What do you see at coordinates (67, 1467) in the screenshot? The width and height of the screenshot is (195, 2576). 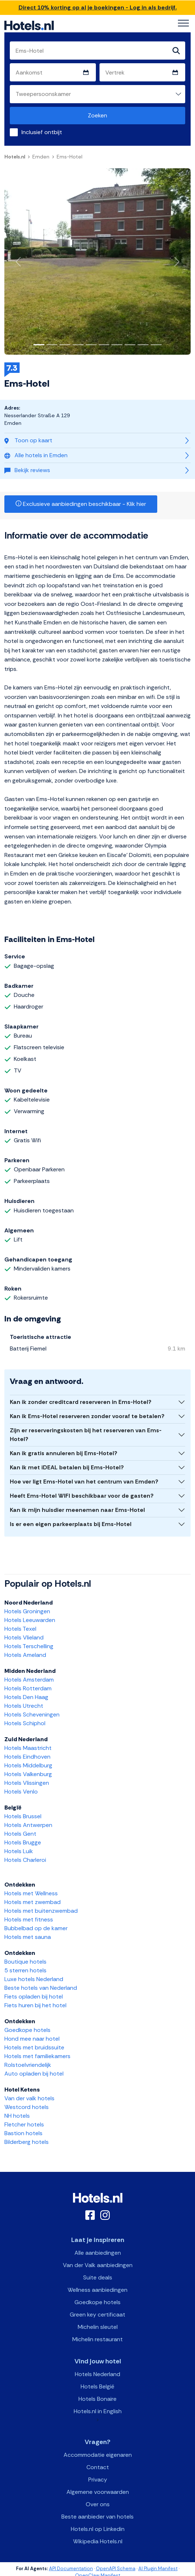 I see `Kan ik met iDEAL betalen bij Ems-Hotel?` at bounding box center [67, 1467].